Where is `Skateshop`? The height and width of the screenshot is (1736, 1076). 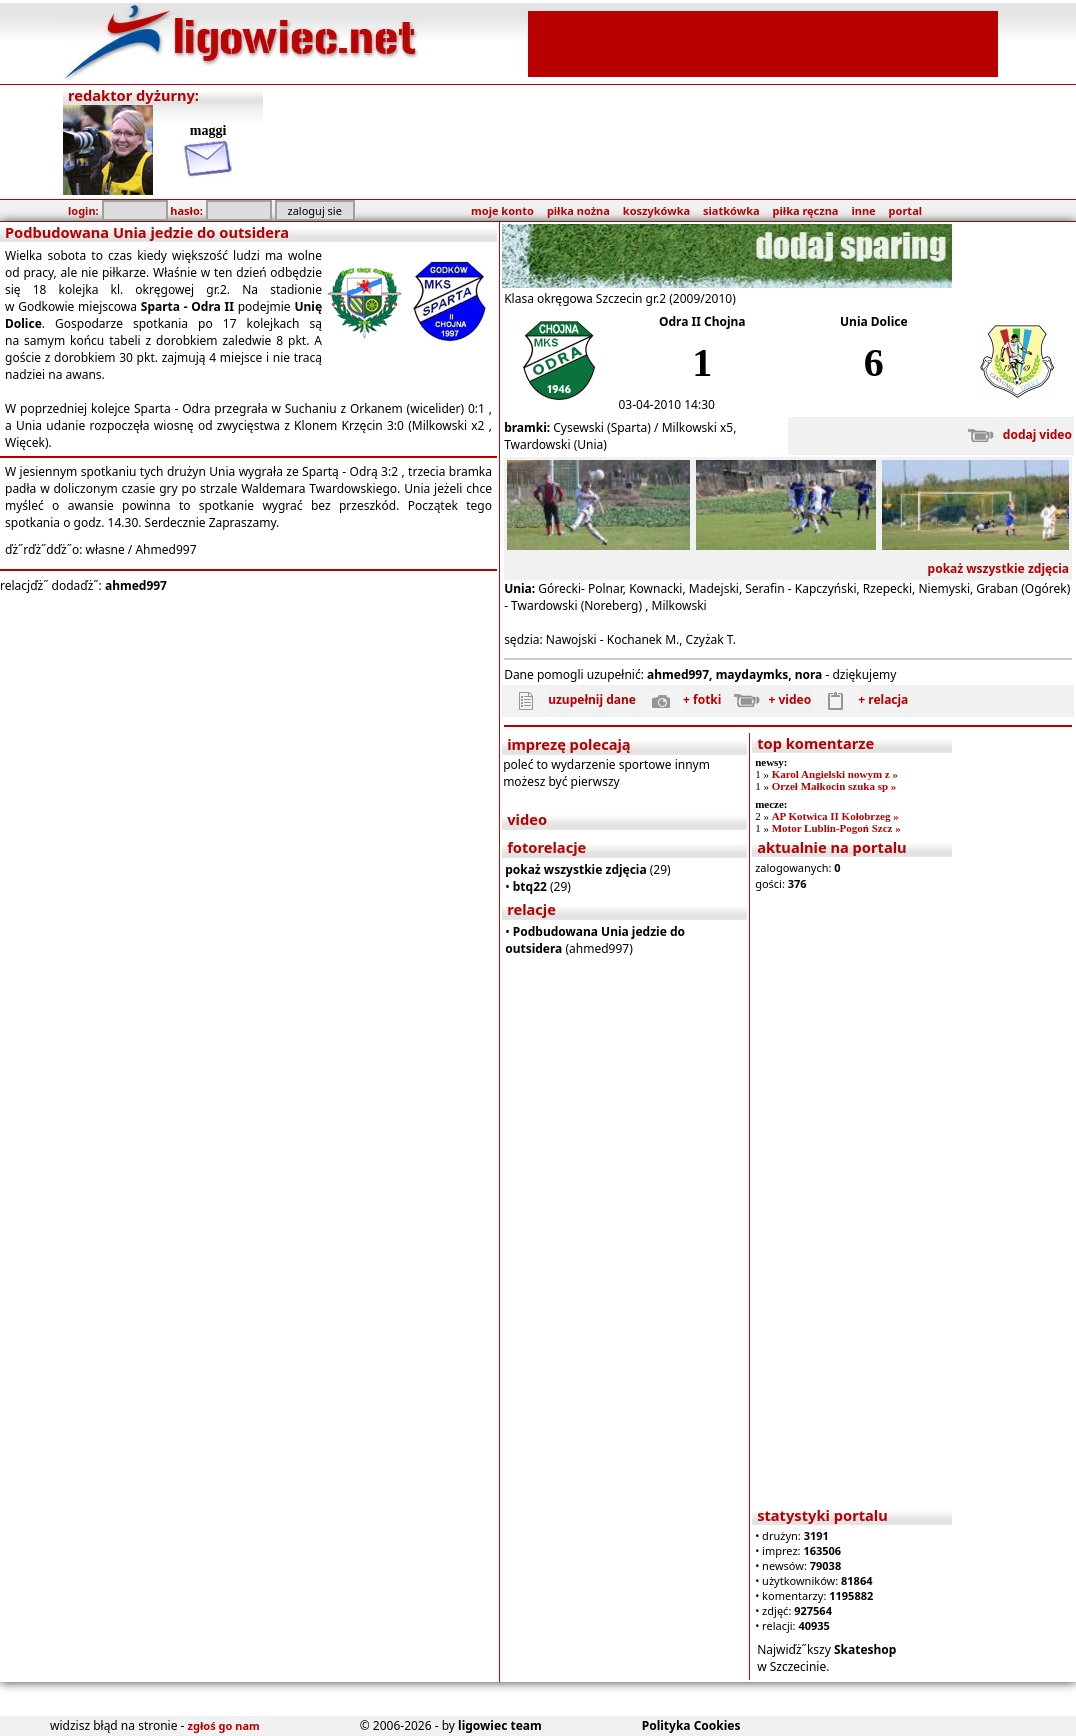 Skateshop is located at coordinates (865, 1649).